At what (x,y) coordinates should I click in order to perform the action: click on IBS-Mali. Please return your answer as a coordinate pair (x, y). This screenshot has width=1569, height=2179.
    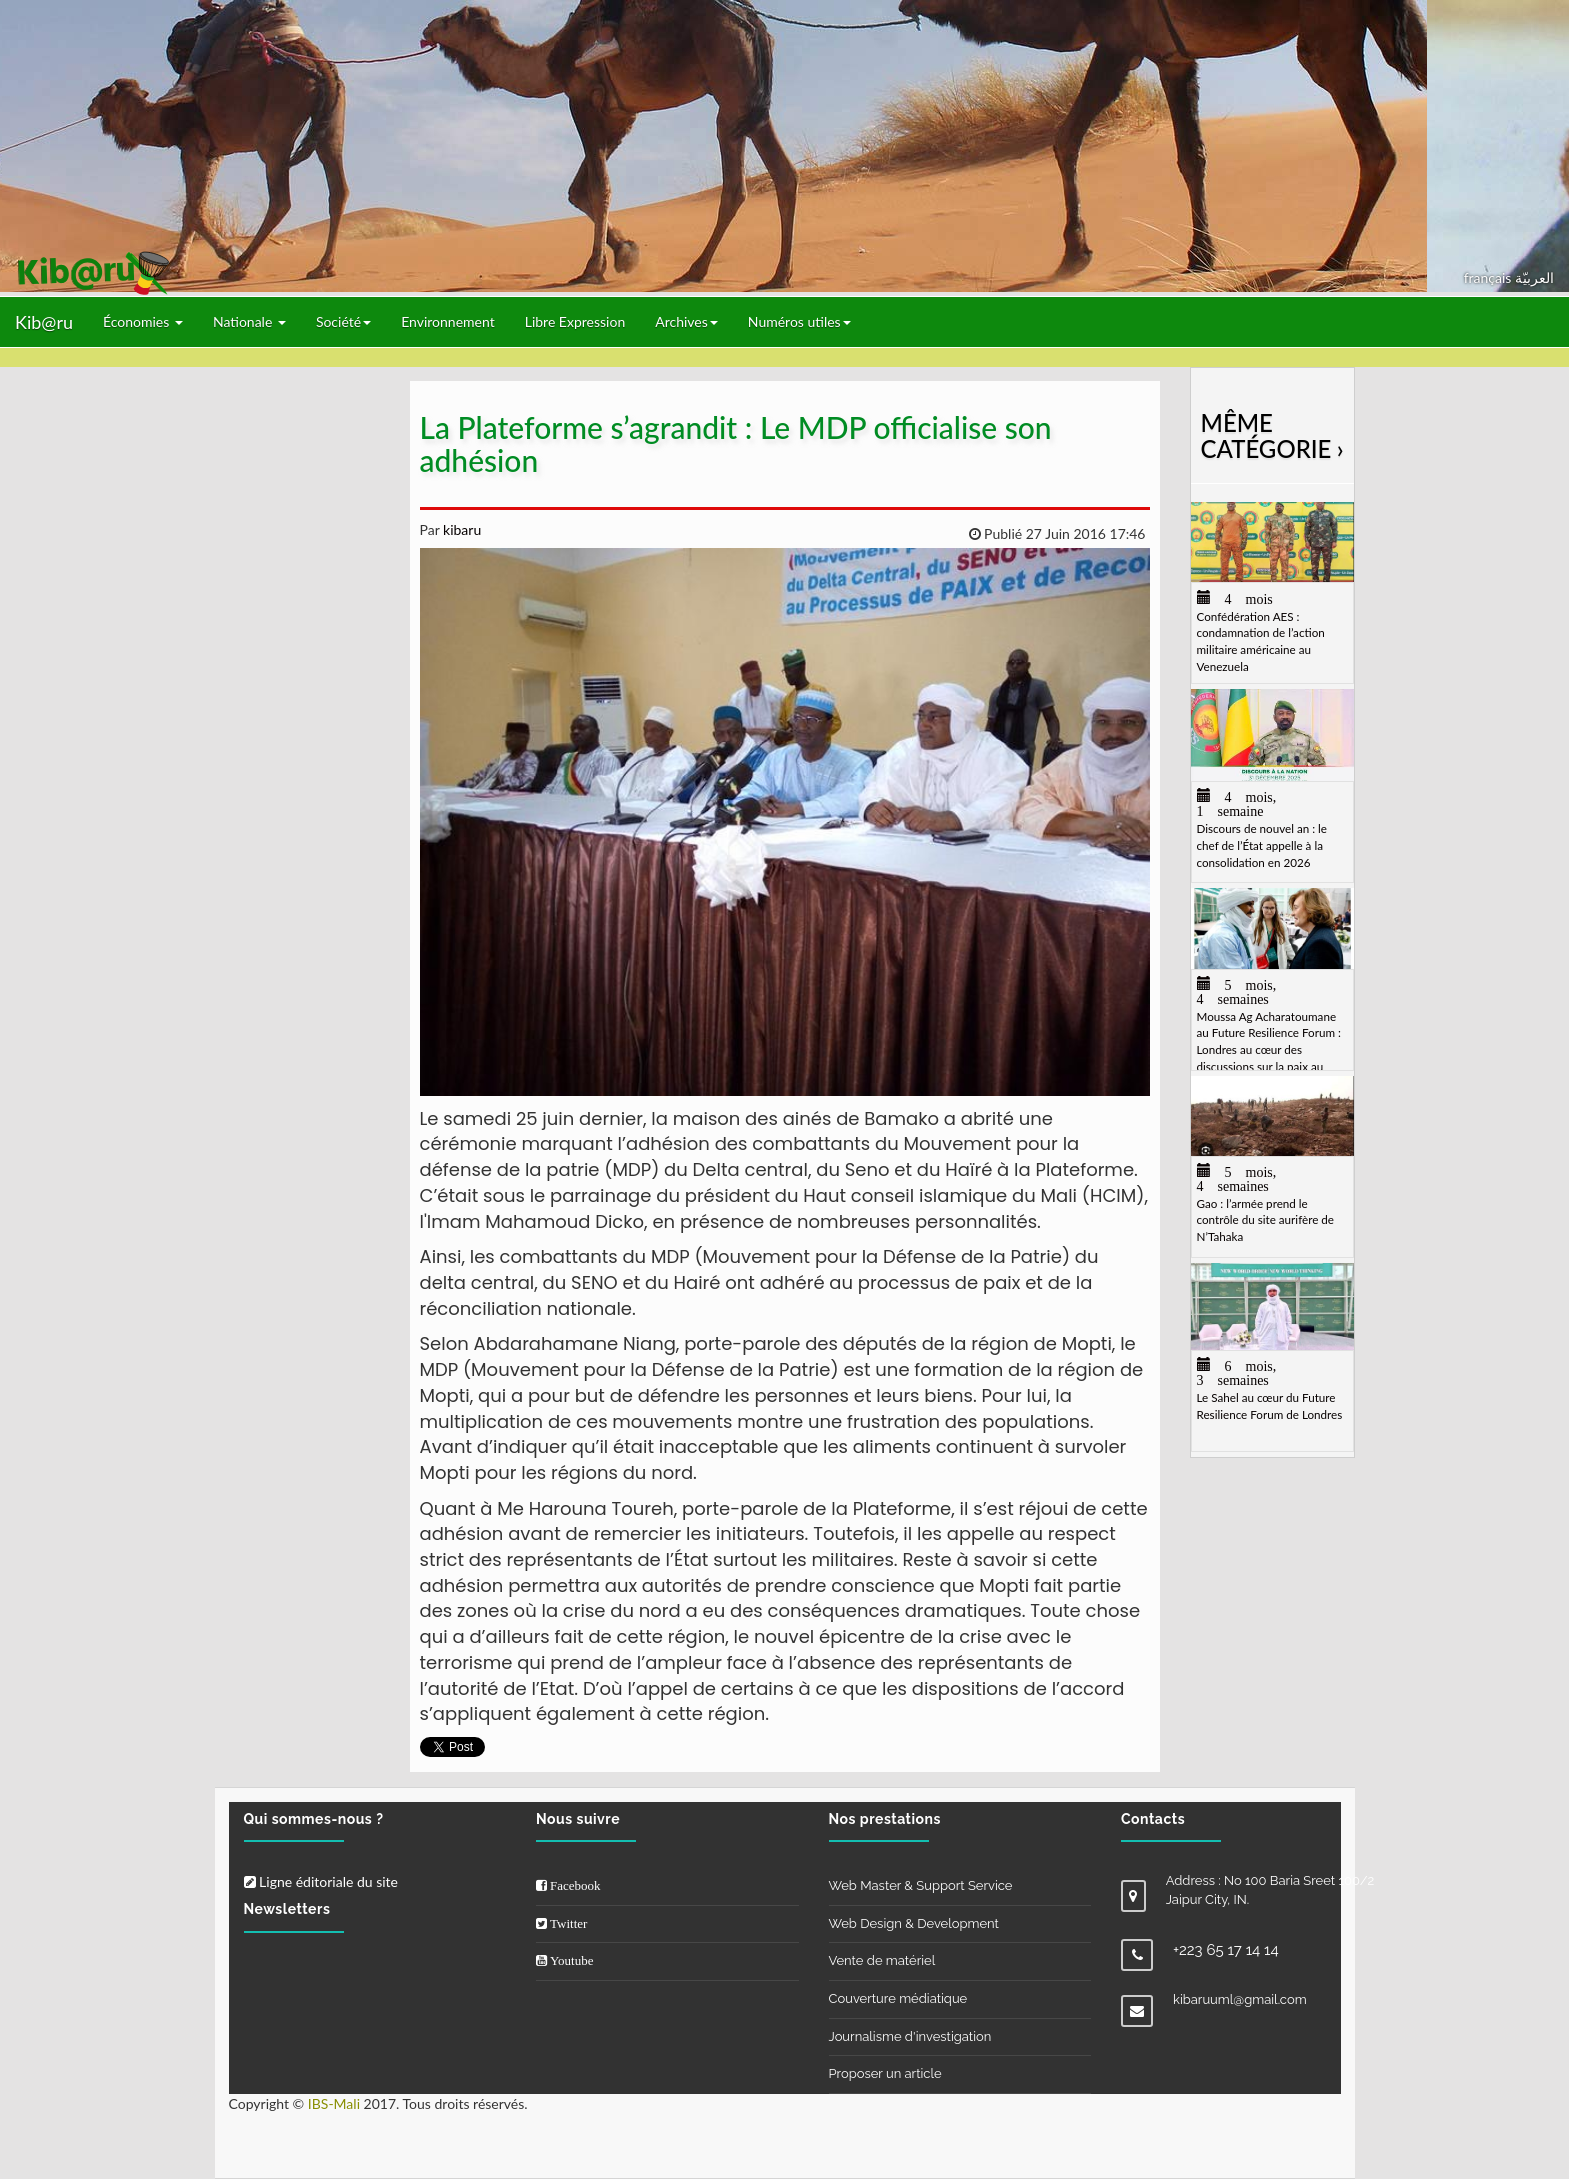
    Looking at the image, I should click on (334, 2103).